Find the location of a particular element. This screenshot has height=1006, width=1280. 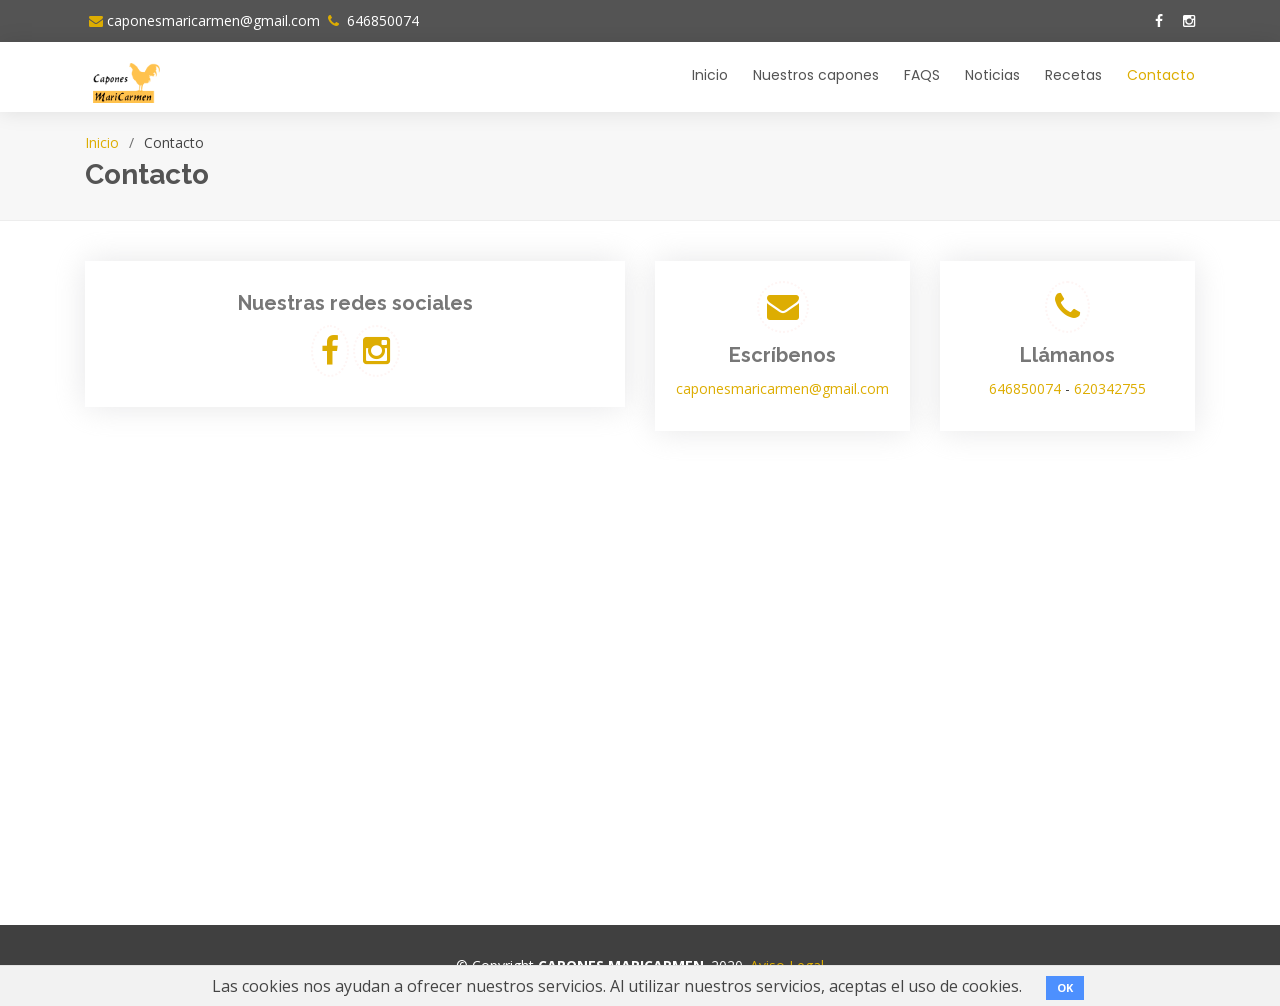

caponesmaricarmen@gmail.com is located at coordinates (213, 20).